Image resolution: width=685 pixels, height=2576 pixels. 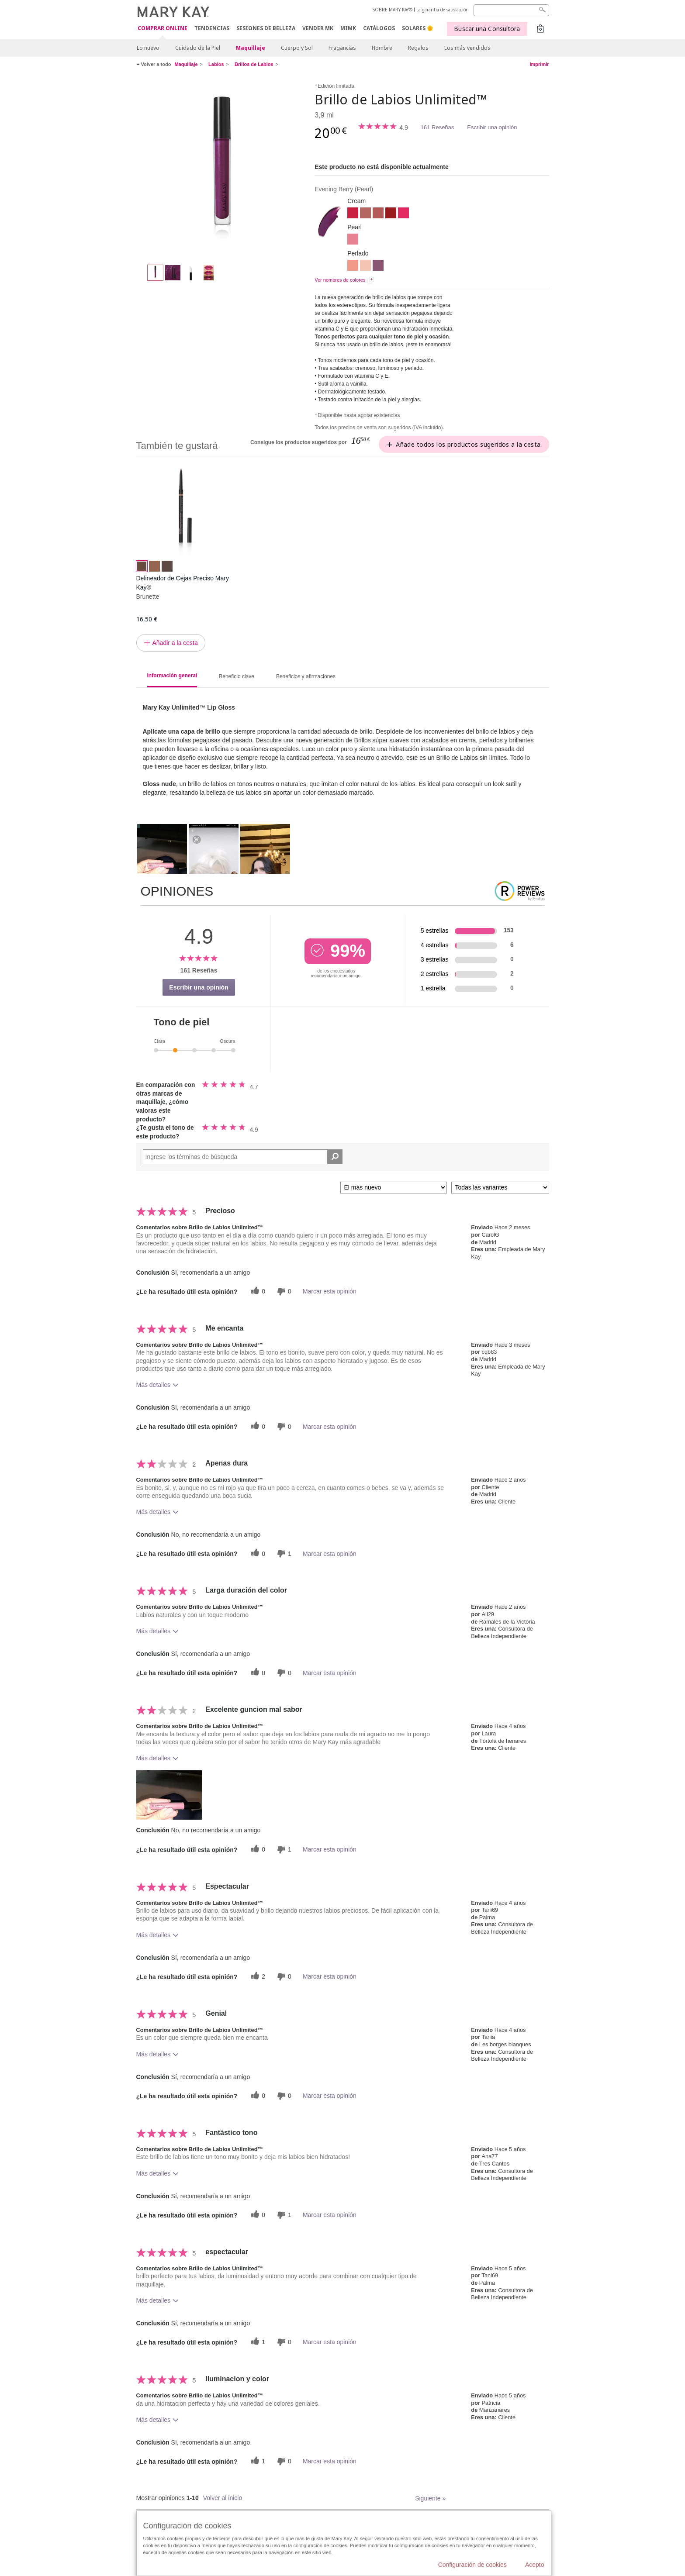 What do you see at coordinates (222, 168) in the screenshot?
I see `[Evening Berry]` at bounding box center [222, 168].